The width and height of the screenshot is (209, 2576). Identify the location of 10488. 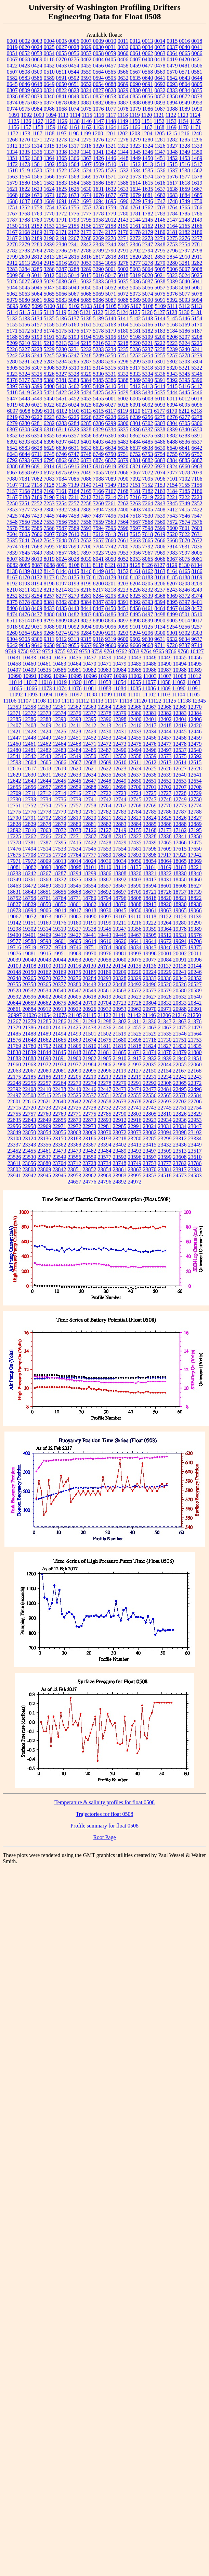
(150, 664).